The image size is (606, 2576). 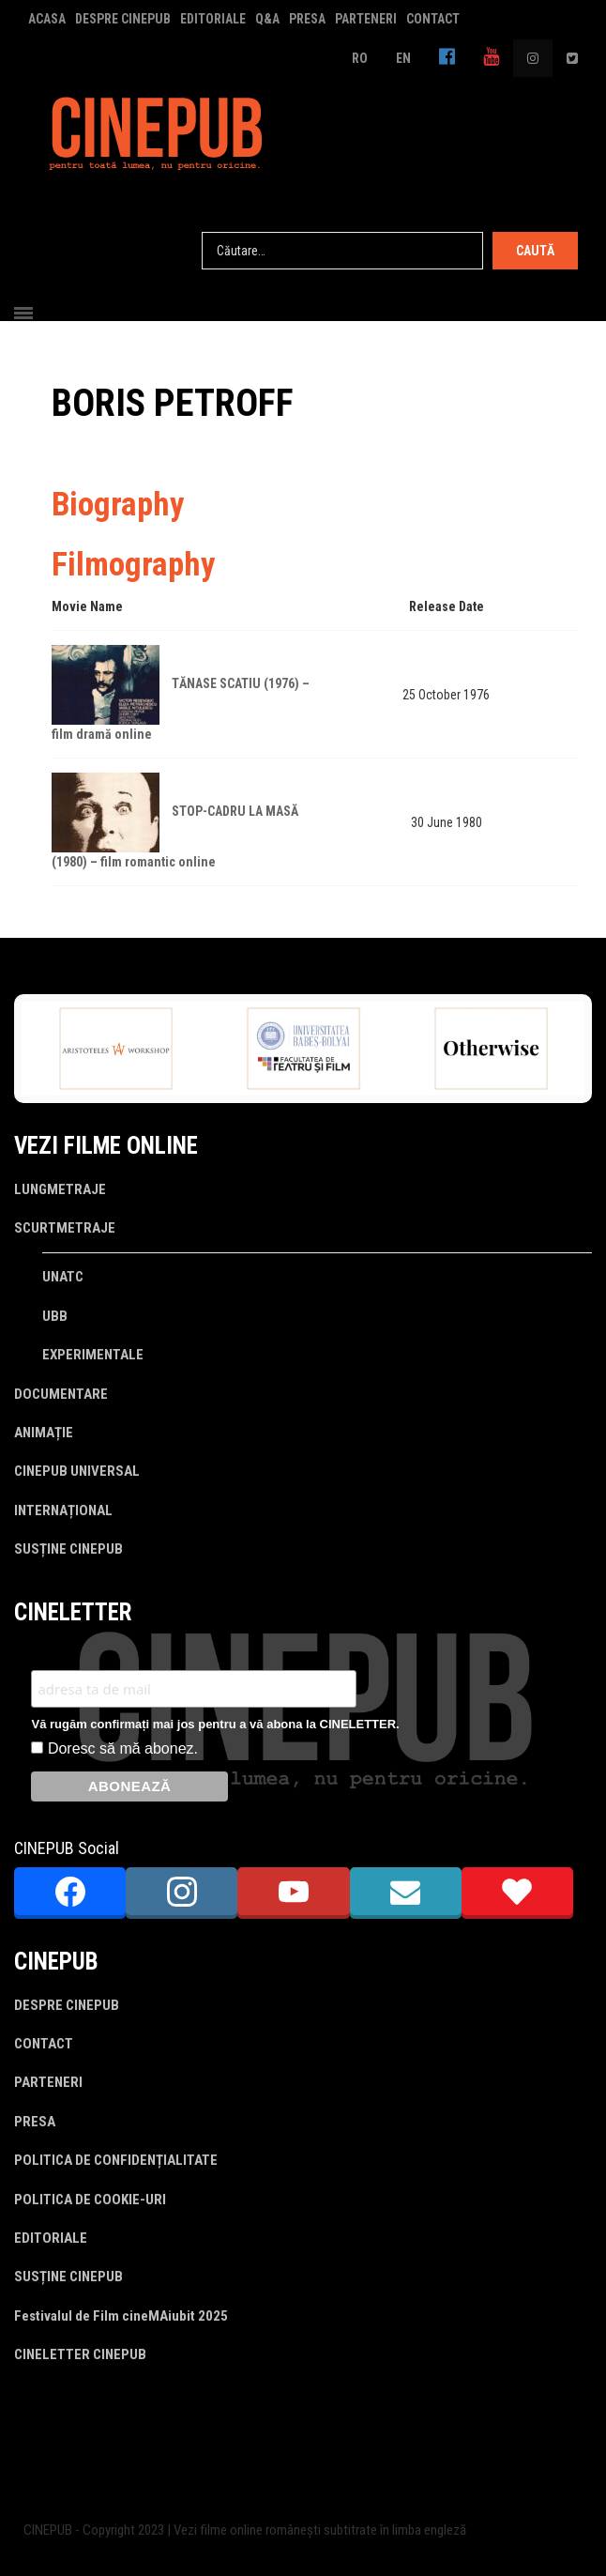 What do you see at coordinates (60, 1189) in the screenshot?
I see `LUNGMETRAJE` at bounding box center [60, 1189].